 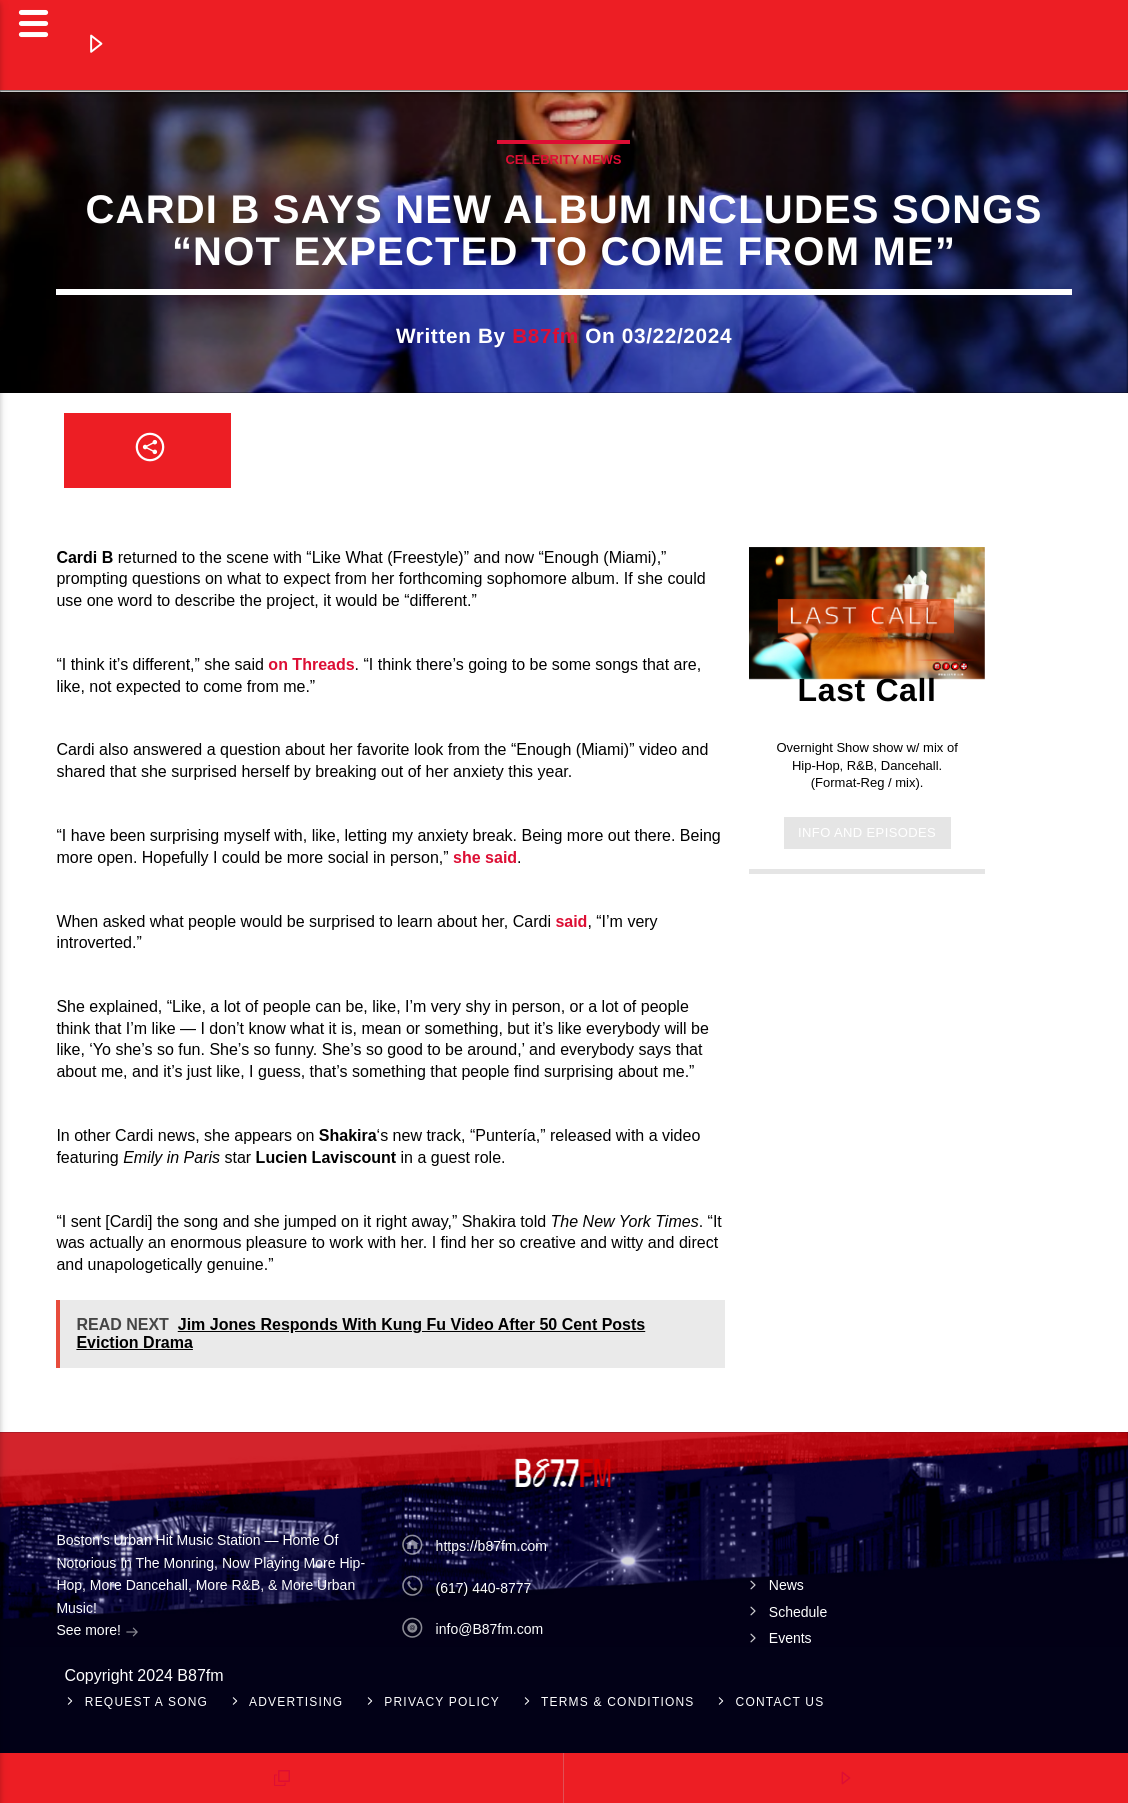 I want to click on (617) 440-8777, so click(x=484, y=1588).